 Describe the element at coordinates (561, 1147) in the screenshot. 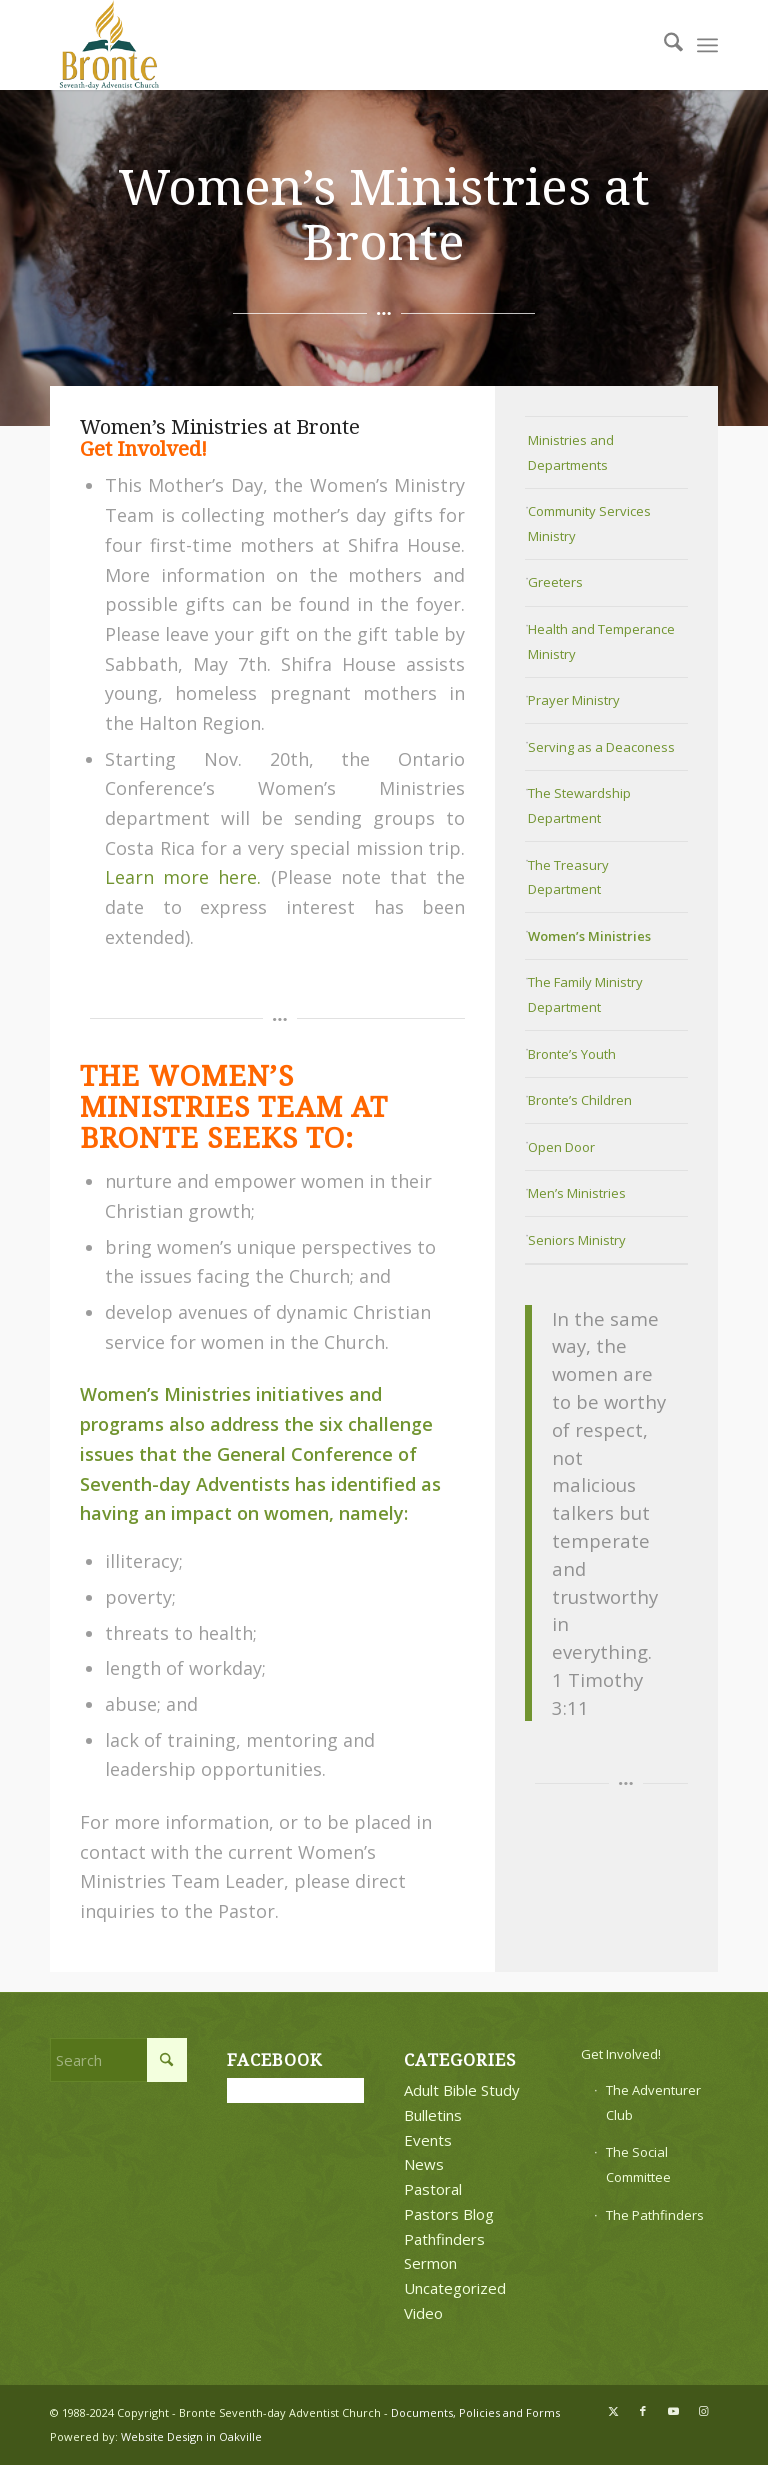

I see `Open Door` at that location.